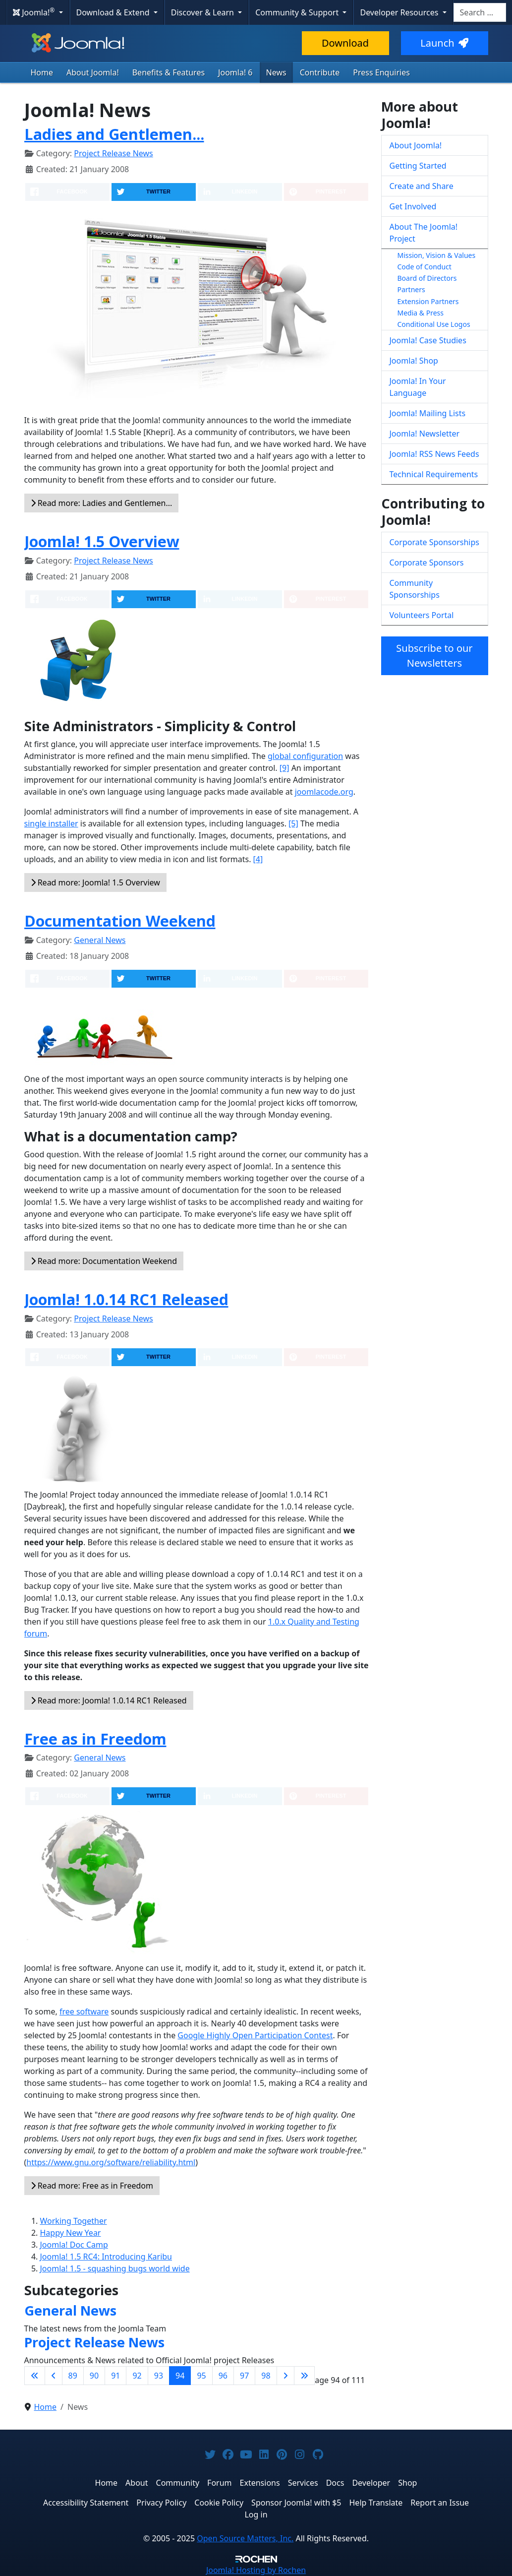 The image size is (512, 2576). What do you see at coordinates (95, 1738) in the screenshot?
I see `Free as in Freedom` at bounding box center [95, 1738].